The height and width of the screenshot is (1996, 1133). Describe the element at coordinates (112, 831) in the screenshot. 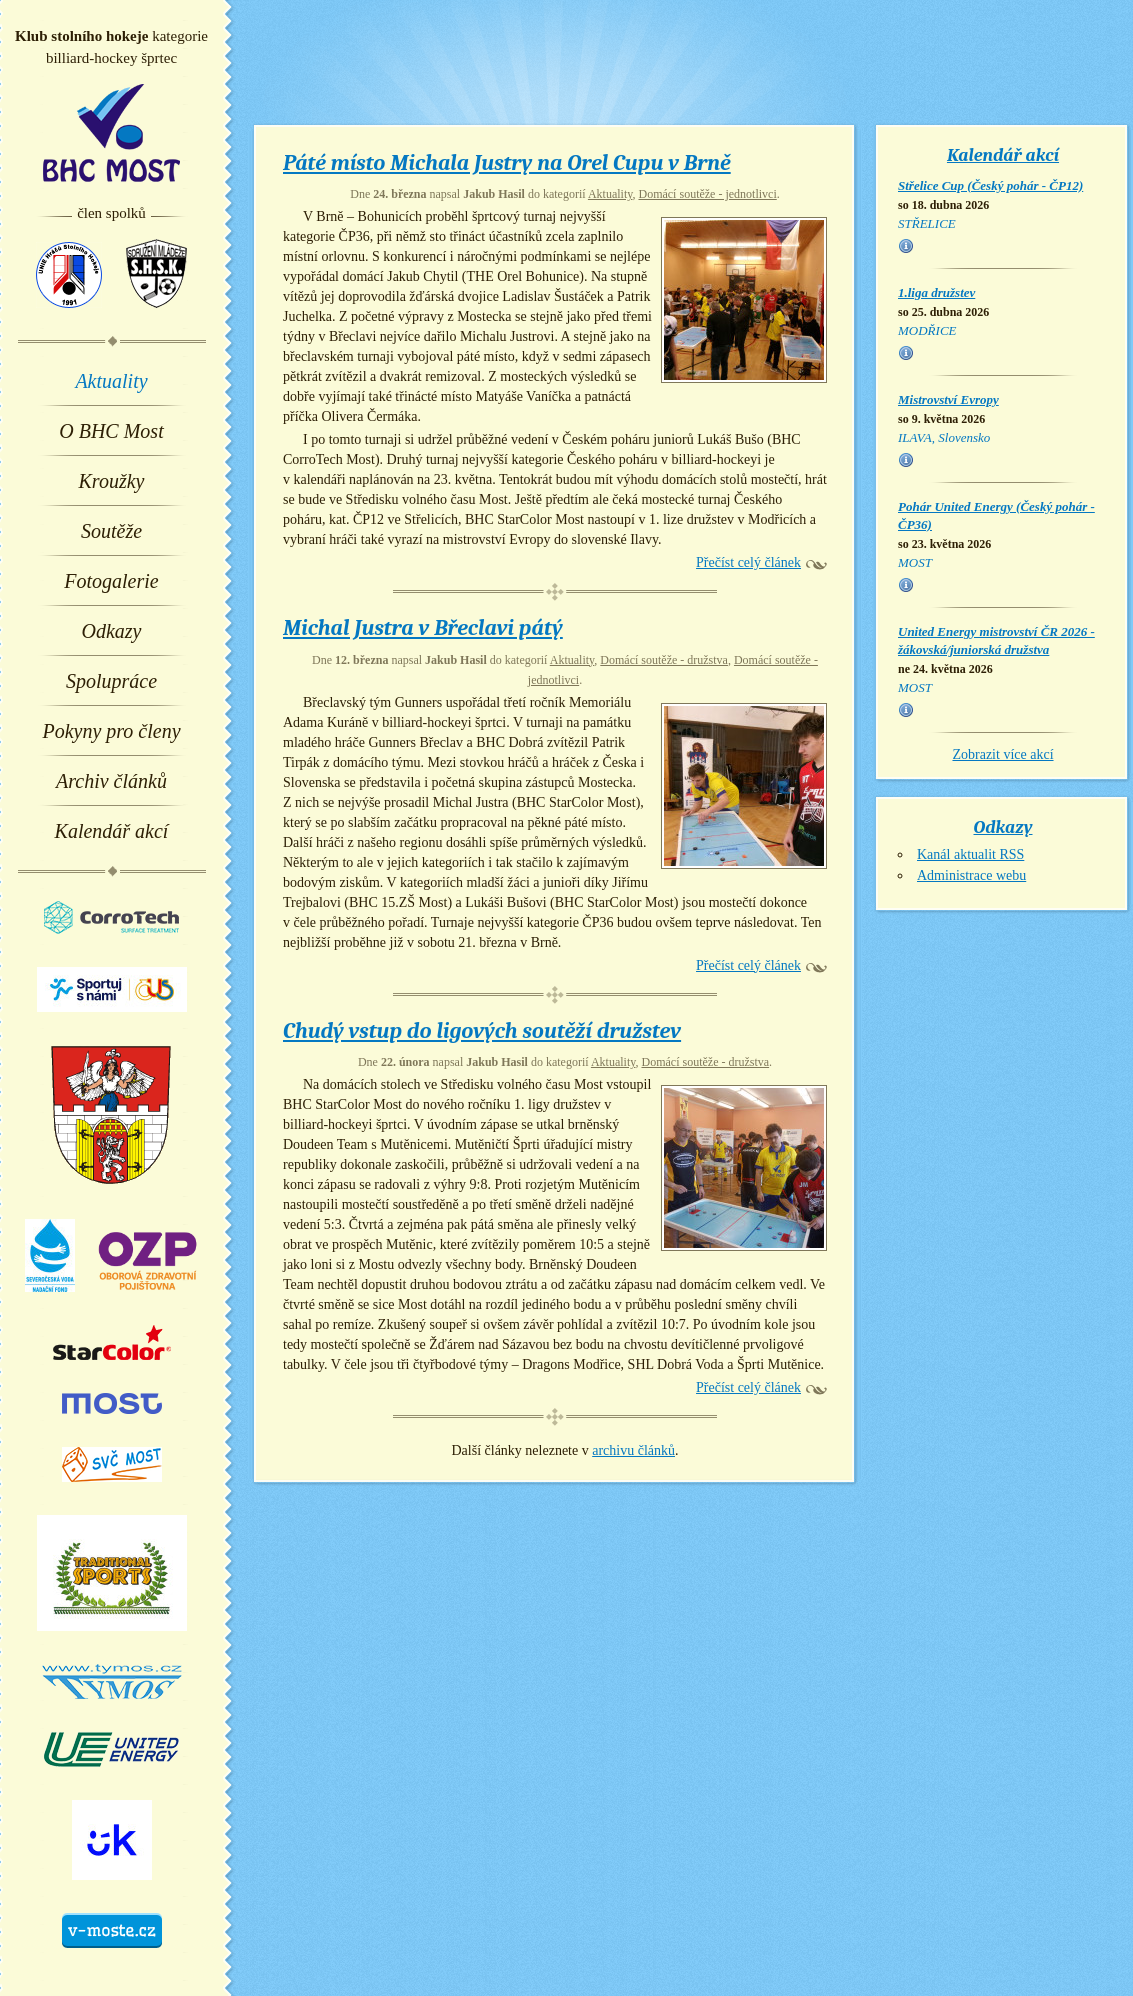

I see `Kalendář akcí` at that location.